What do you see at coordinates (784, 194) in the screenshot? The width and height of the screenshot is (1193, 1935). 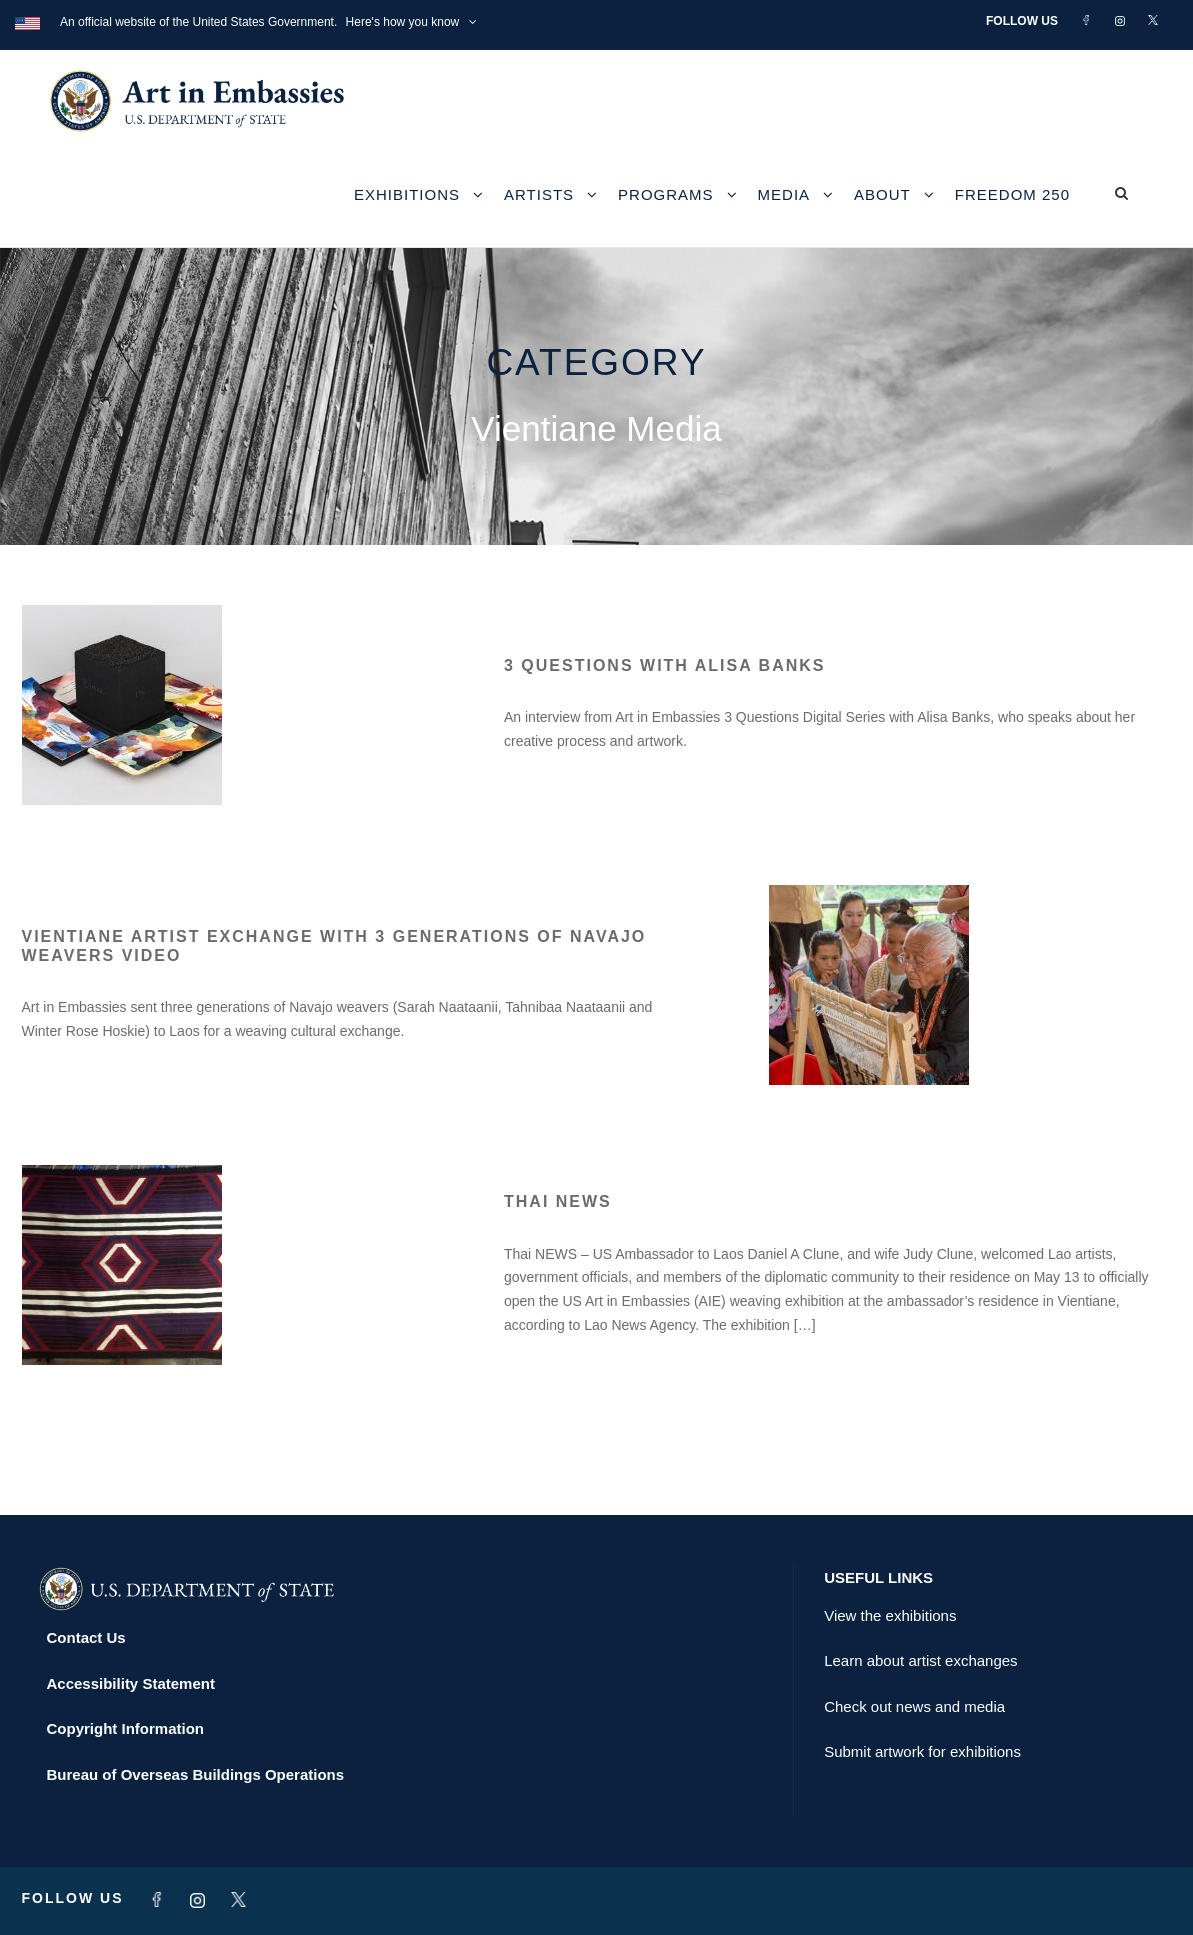 I see `Media` at bounding box center [784, 194].